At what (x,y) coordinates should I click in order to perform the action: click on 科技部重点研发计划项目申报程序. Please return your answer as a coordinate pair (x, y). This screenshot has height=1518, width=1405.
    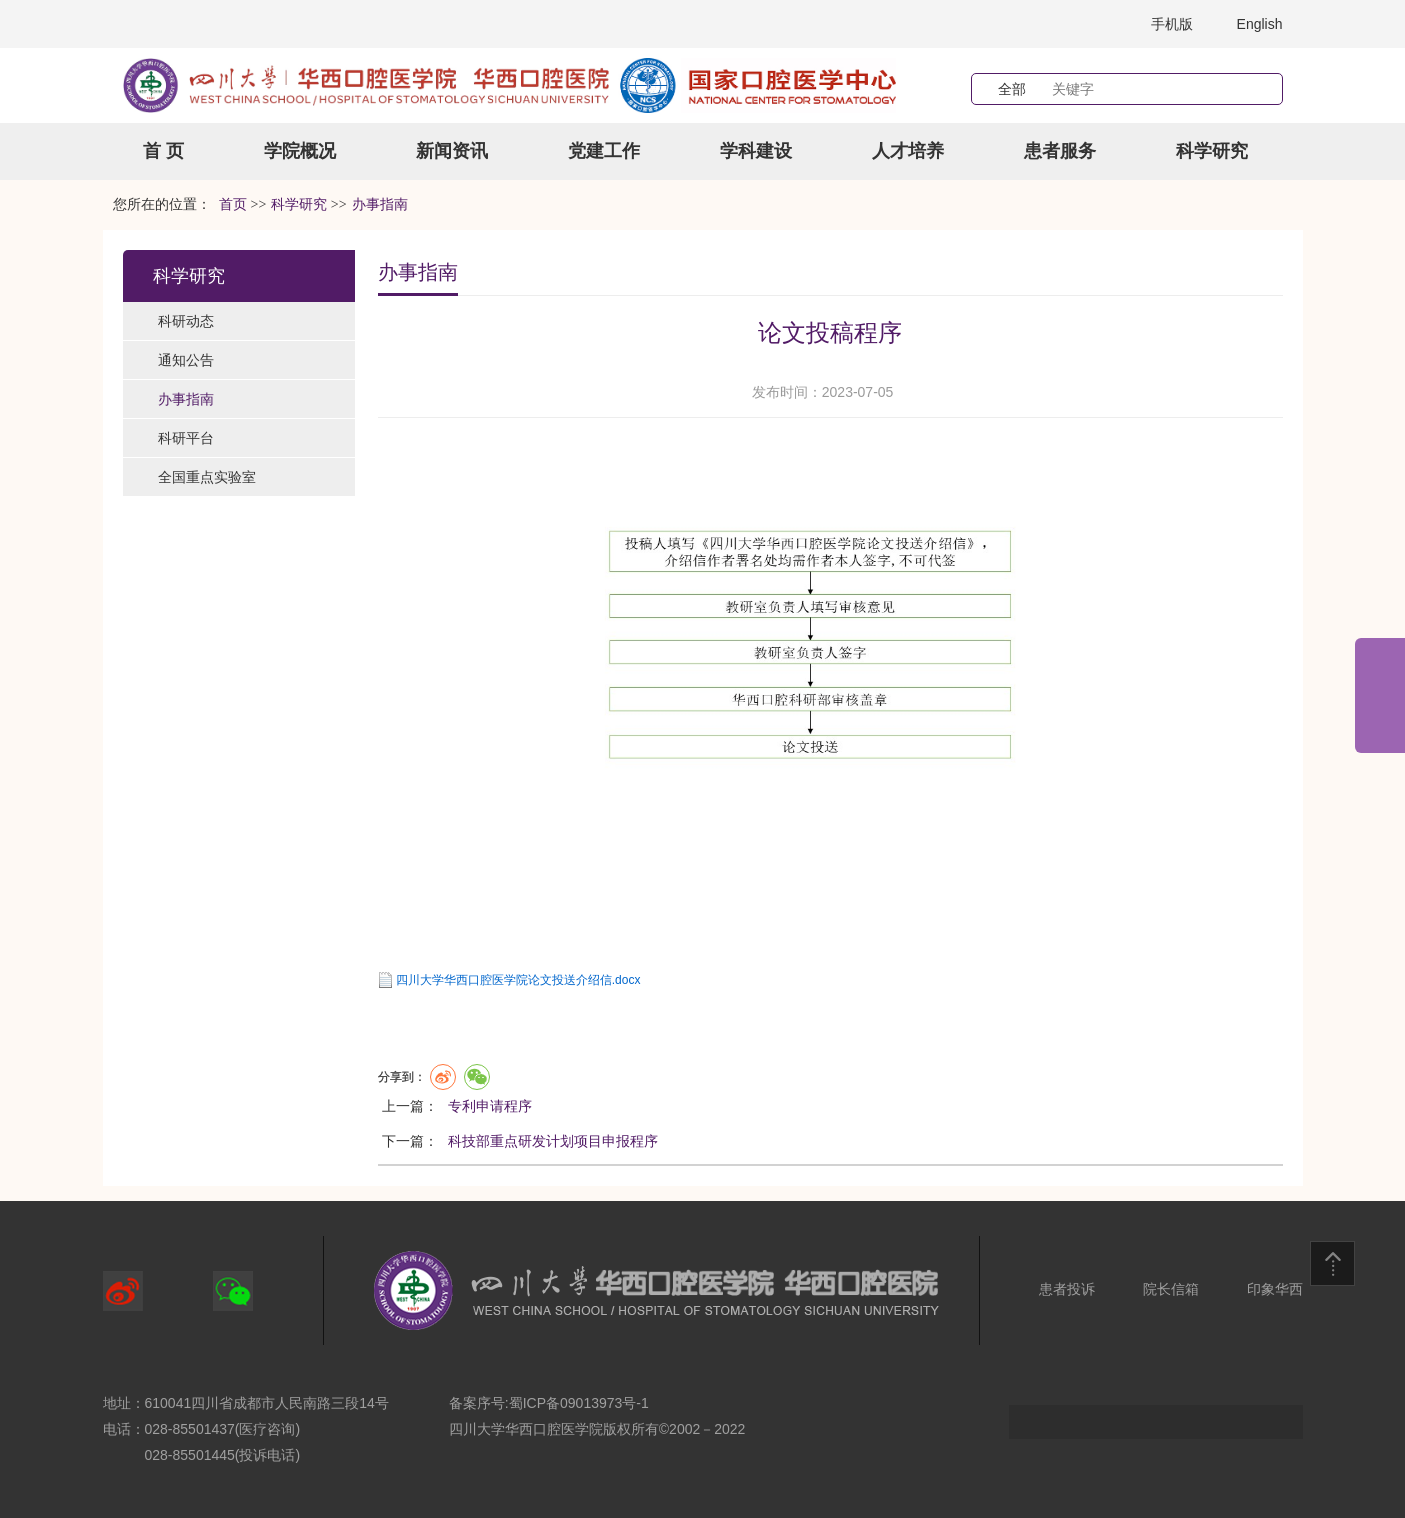
    Looking at the image, I should click on (553, 1141).